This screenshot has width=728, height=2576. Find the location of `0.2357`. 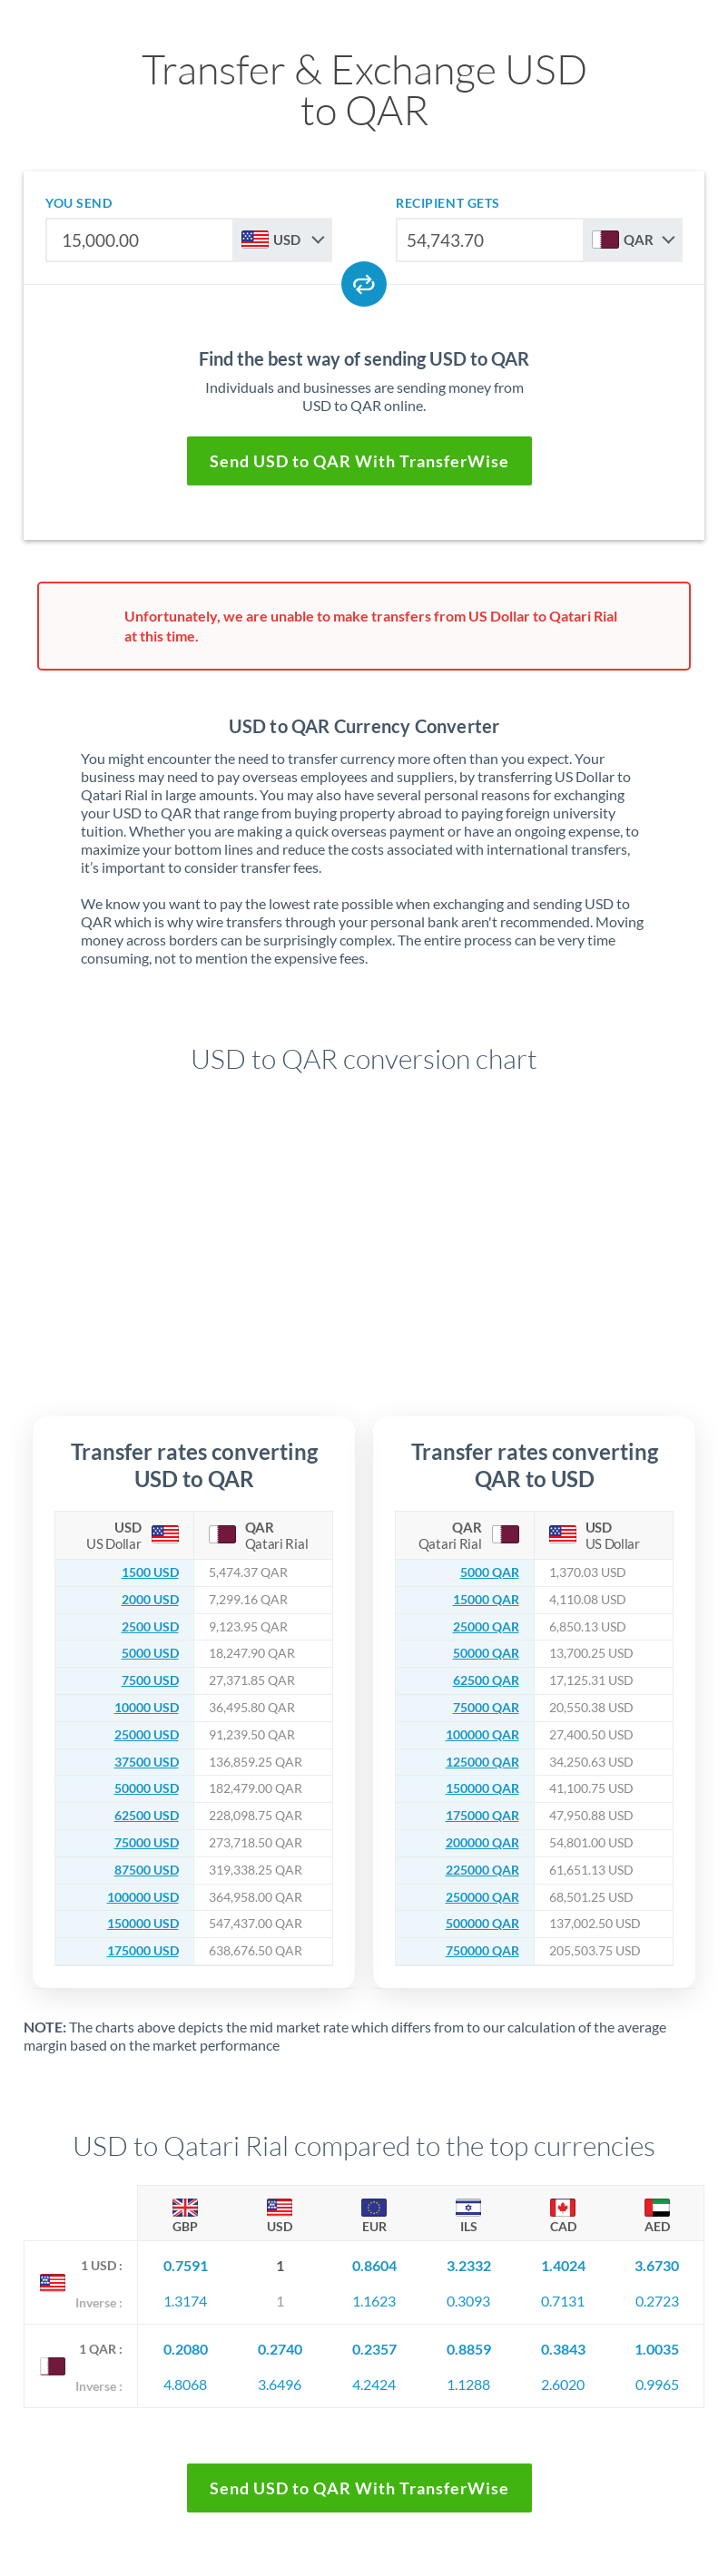

0.2357 is located at coordinates (374, 2348).